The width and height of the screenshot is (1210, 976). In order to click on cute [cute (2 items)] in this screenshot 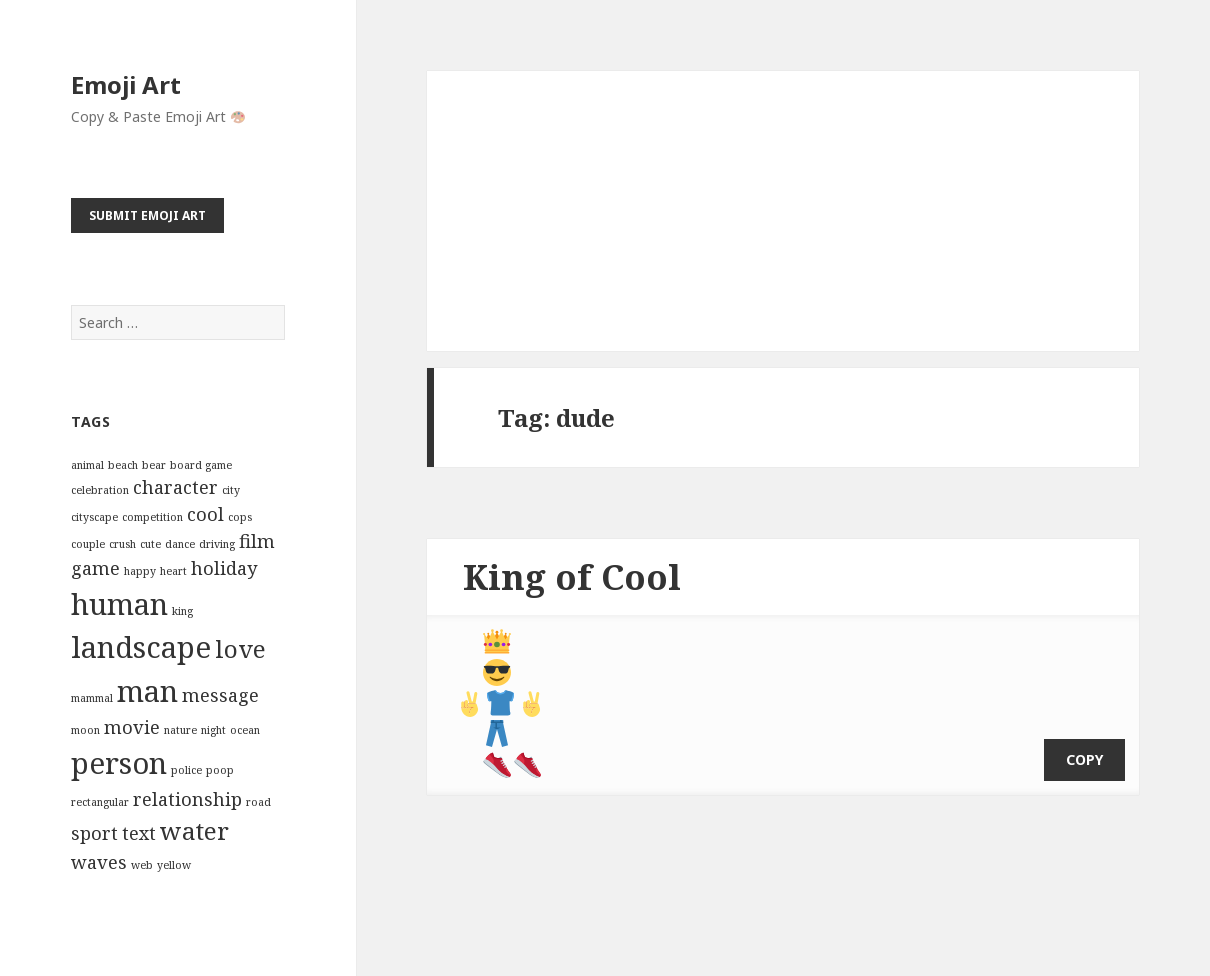, I will do `click(150, 544)`.